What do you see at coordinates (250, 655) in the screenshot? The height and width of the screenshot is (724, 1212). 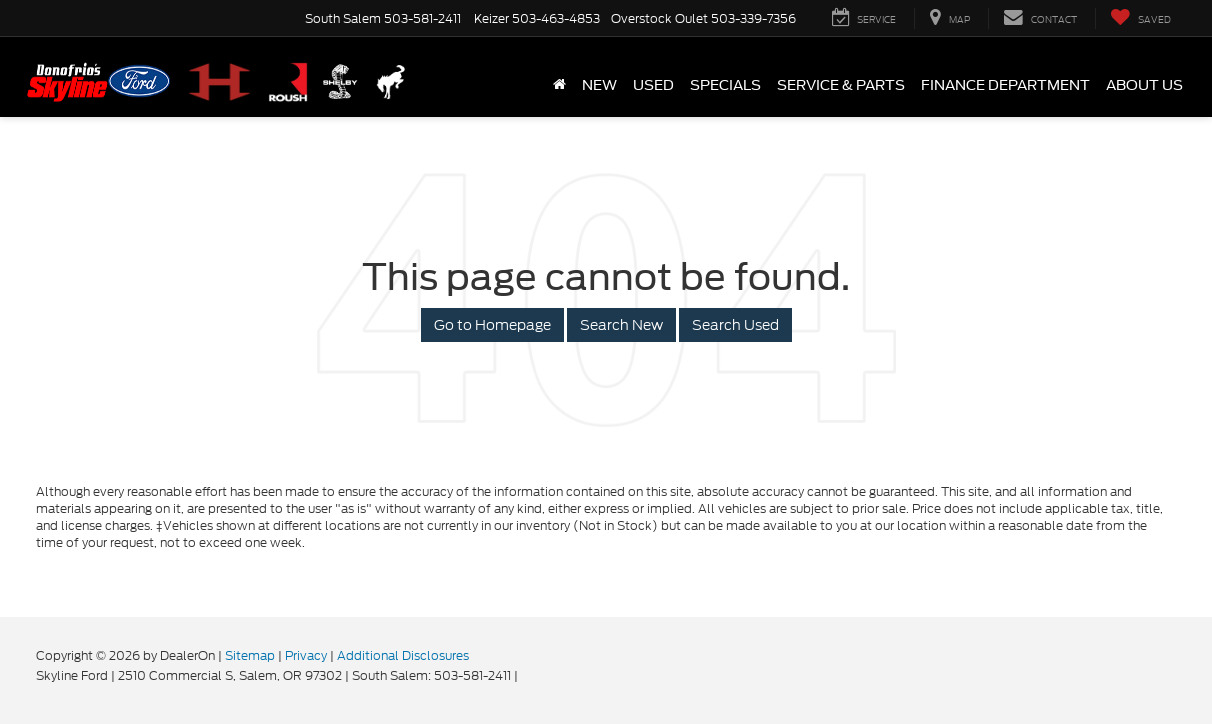 I see `Sitemap` at bounding box center [250, 655].